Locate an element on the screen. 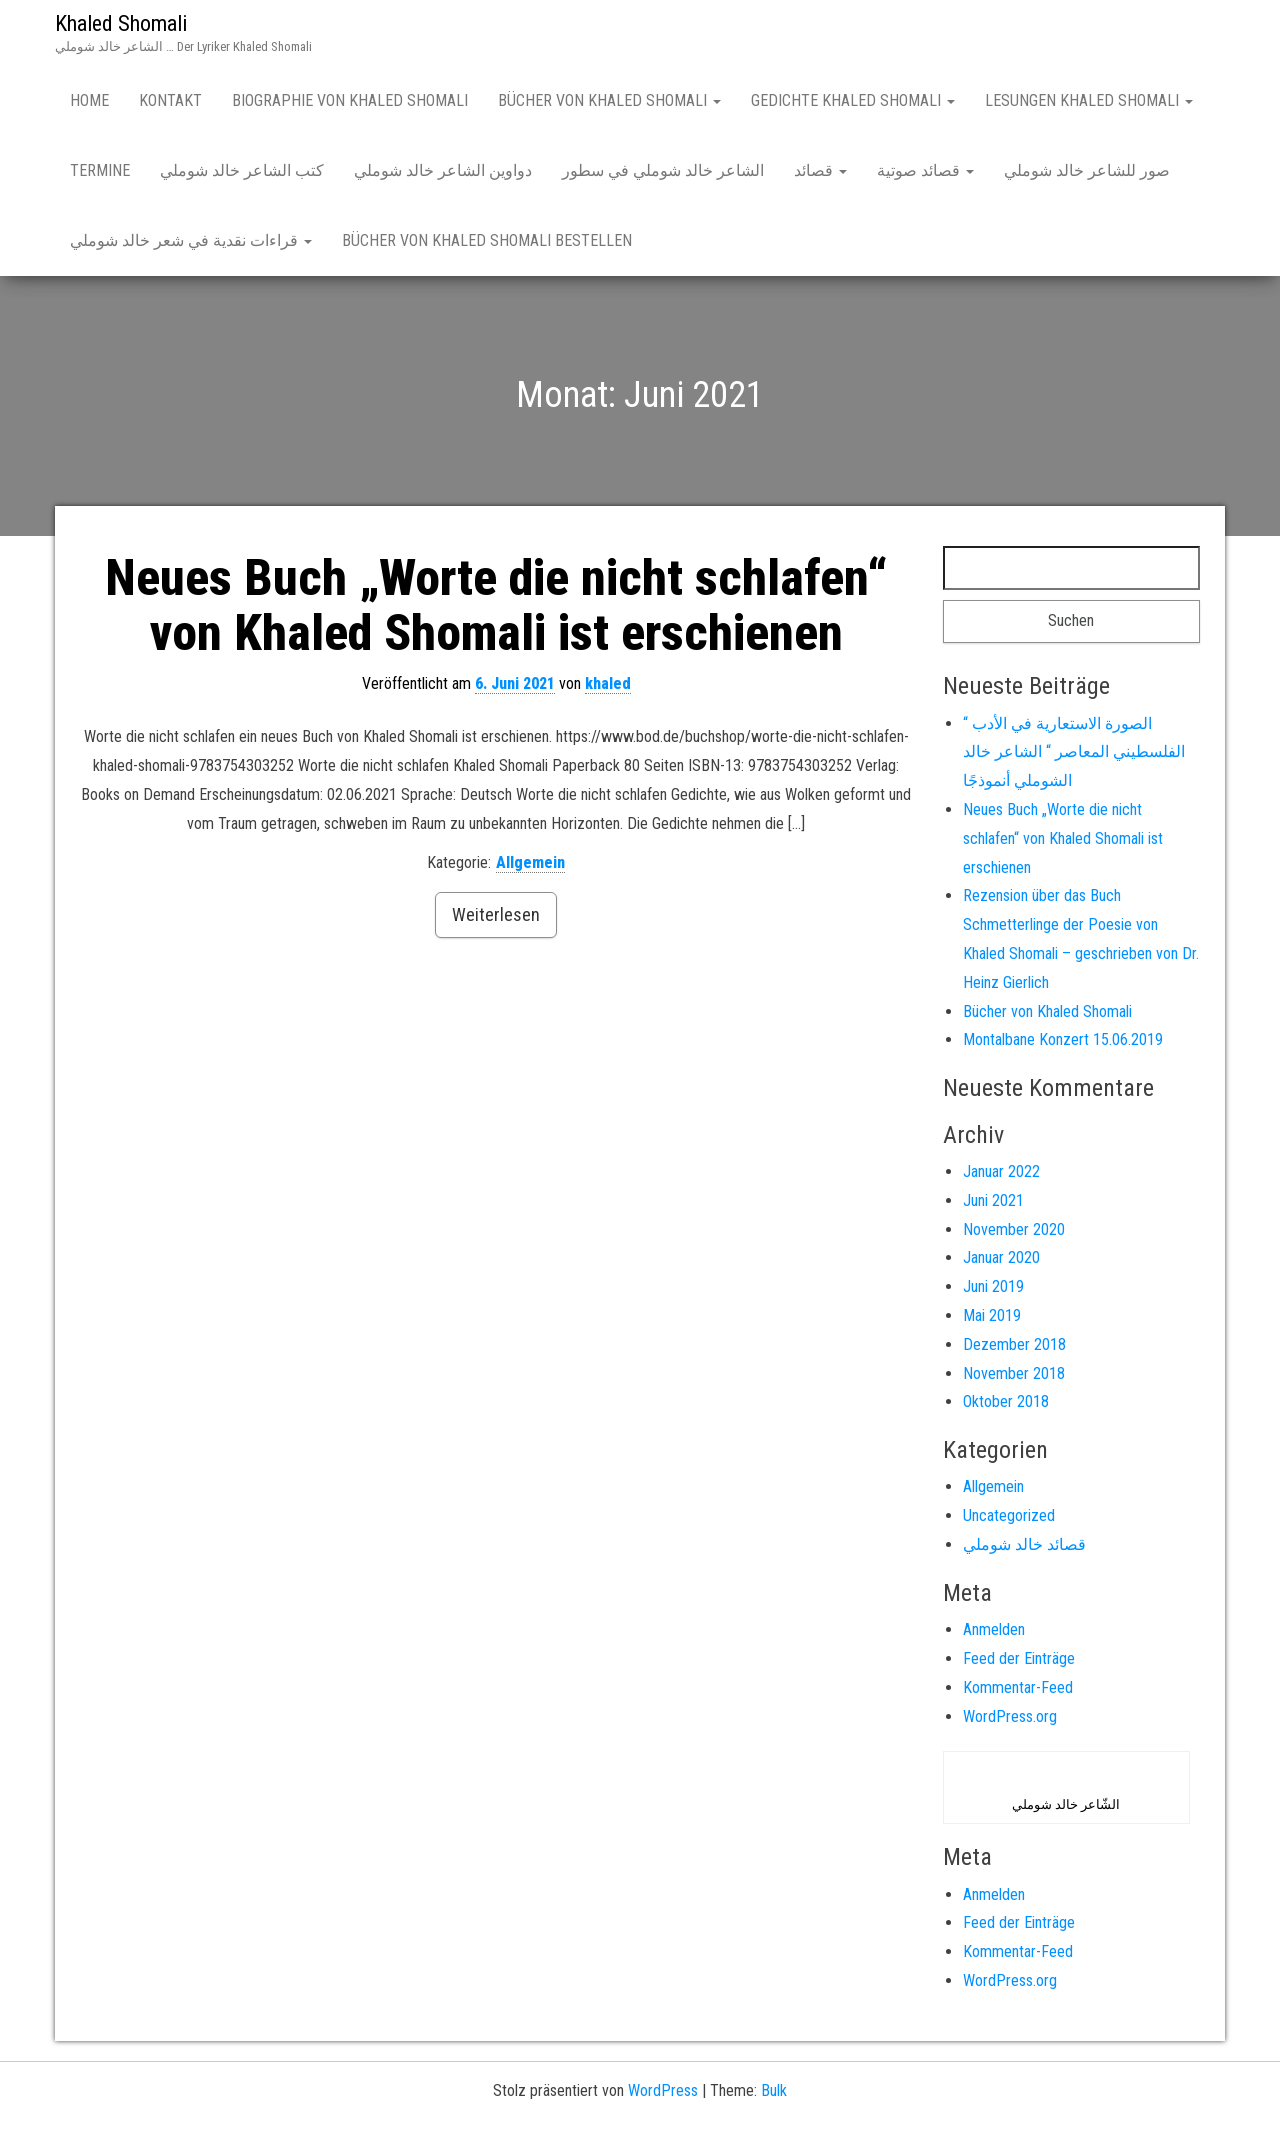 The height and width of the screenshot is (2131, 1280). Mai 2019 is located at coordinates (992, 1315).